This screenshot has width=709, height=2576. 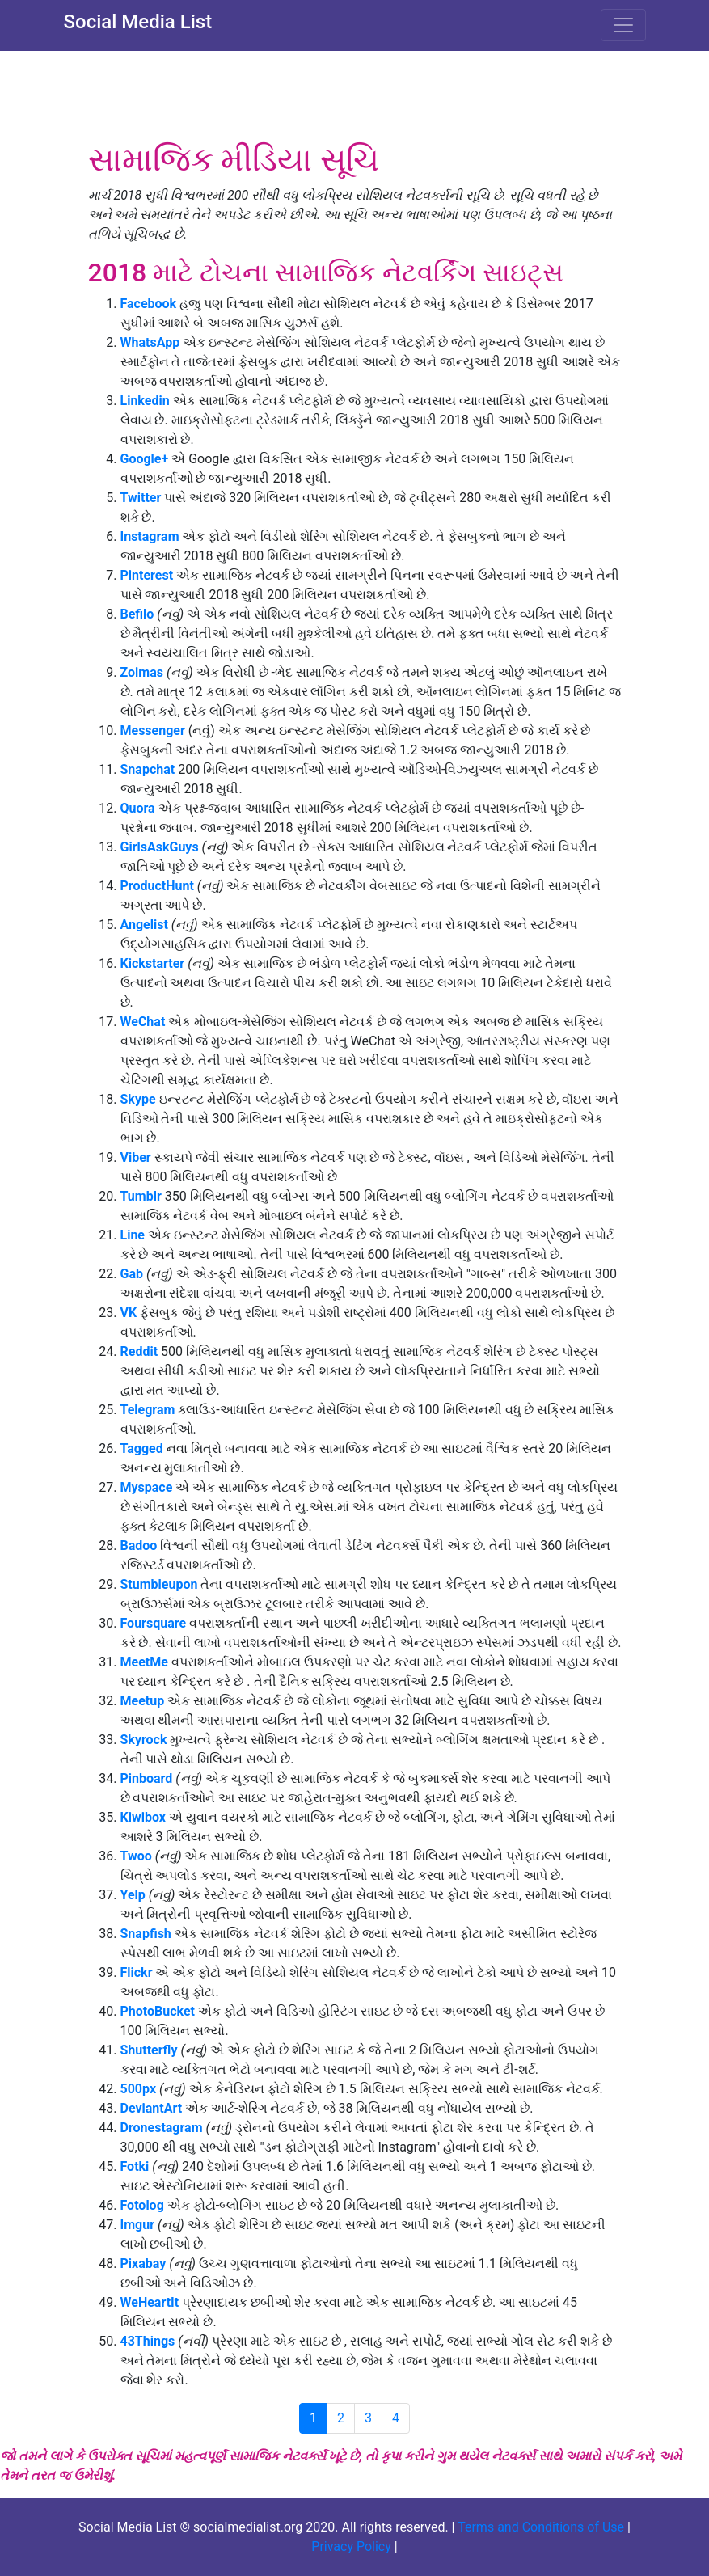 I want to click on Tagged, so click(x=141, y=1448).